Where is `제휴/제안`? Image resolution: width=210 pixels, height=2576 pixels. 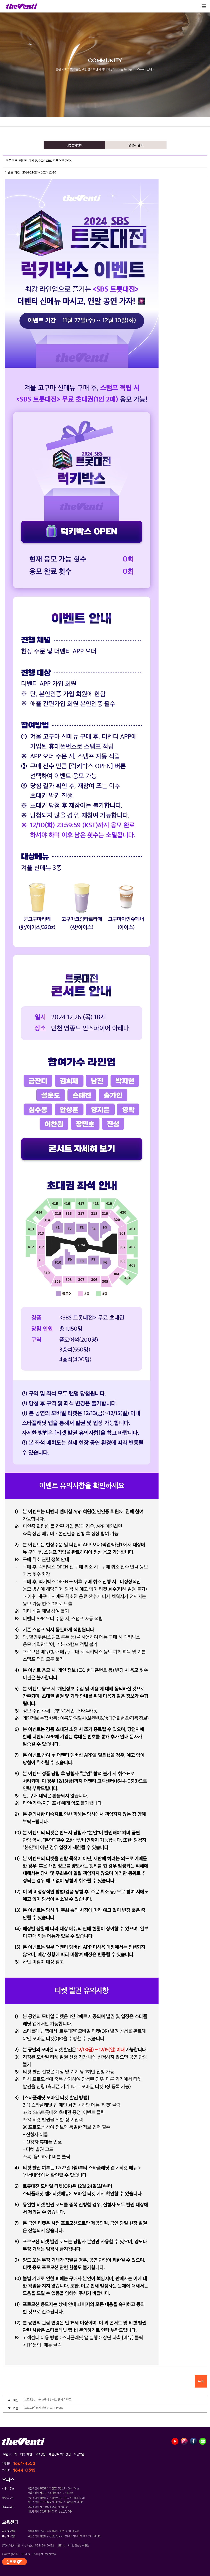 제휴/제안 is located at coordinates (26, 2454).